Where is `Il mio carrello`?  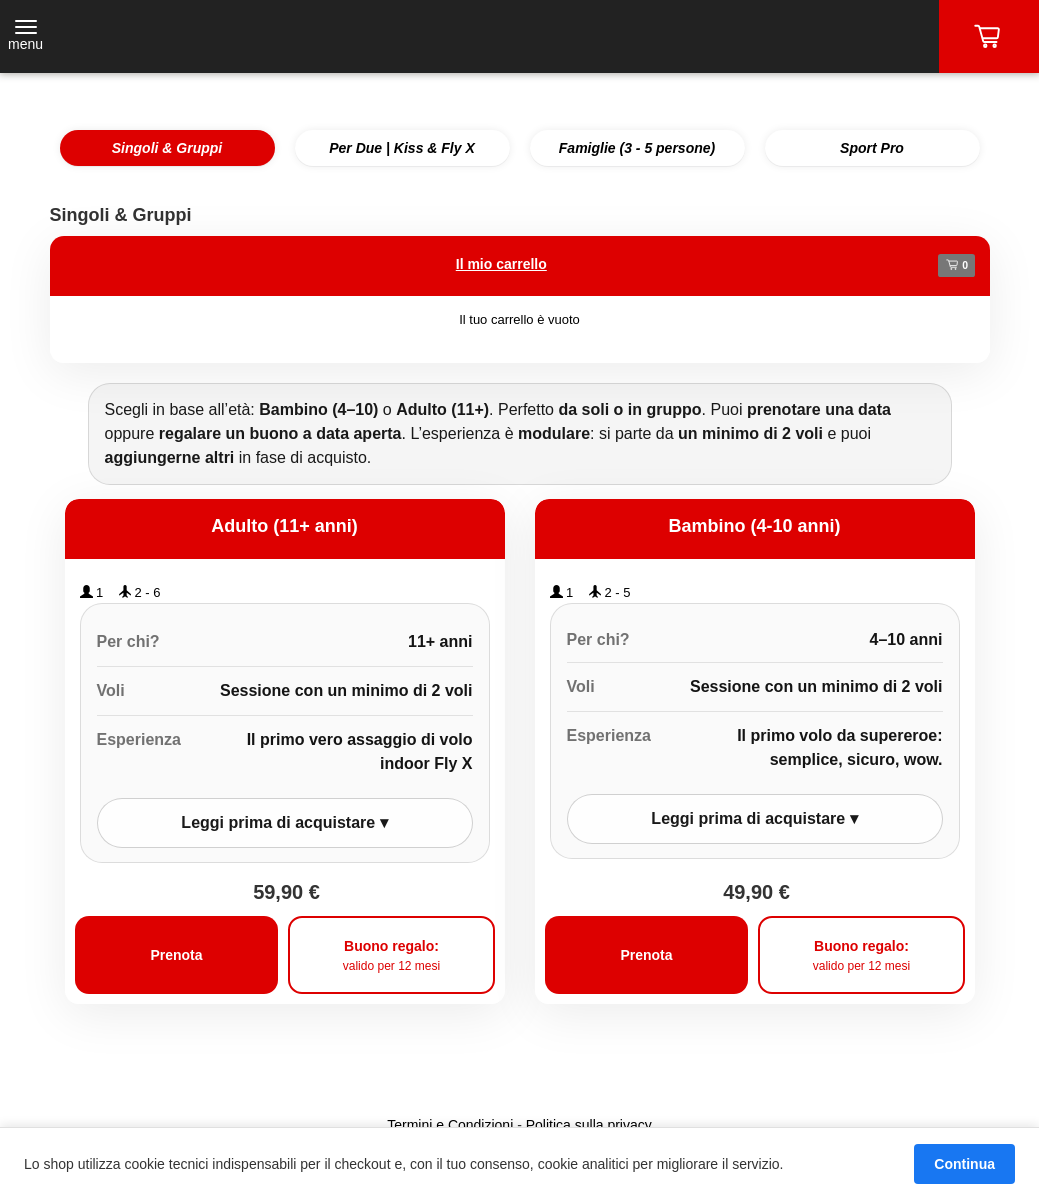
Il mio carrello is located at coordinates (501, 264).